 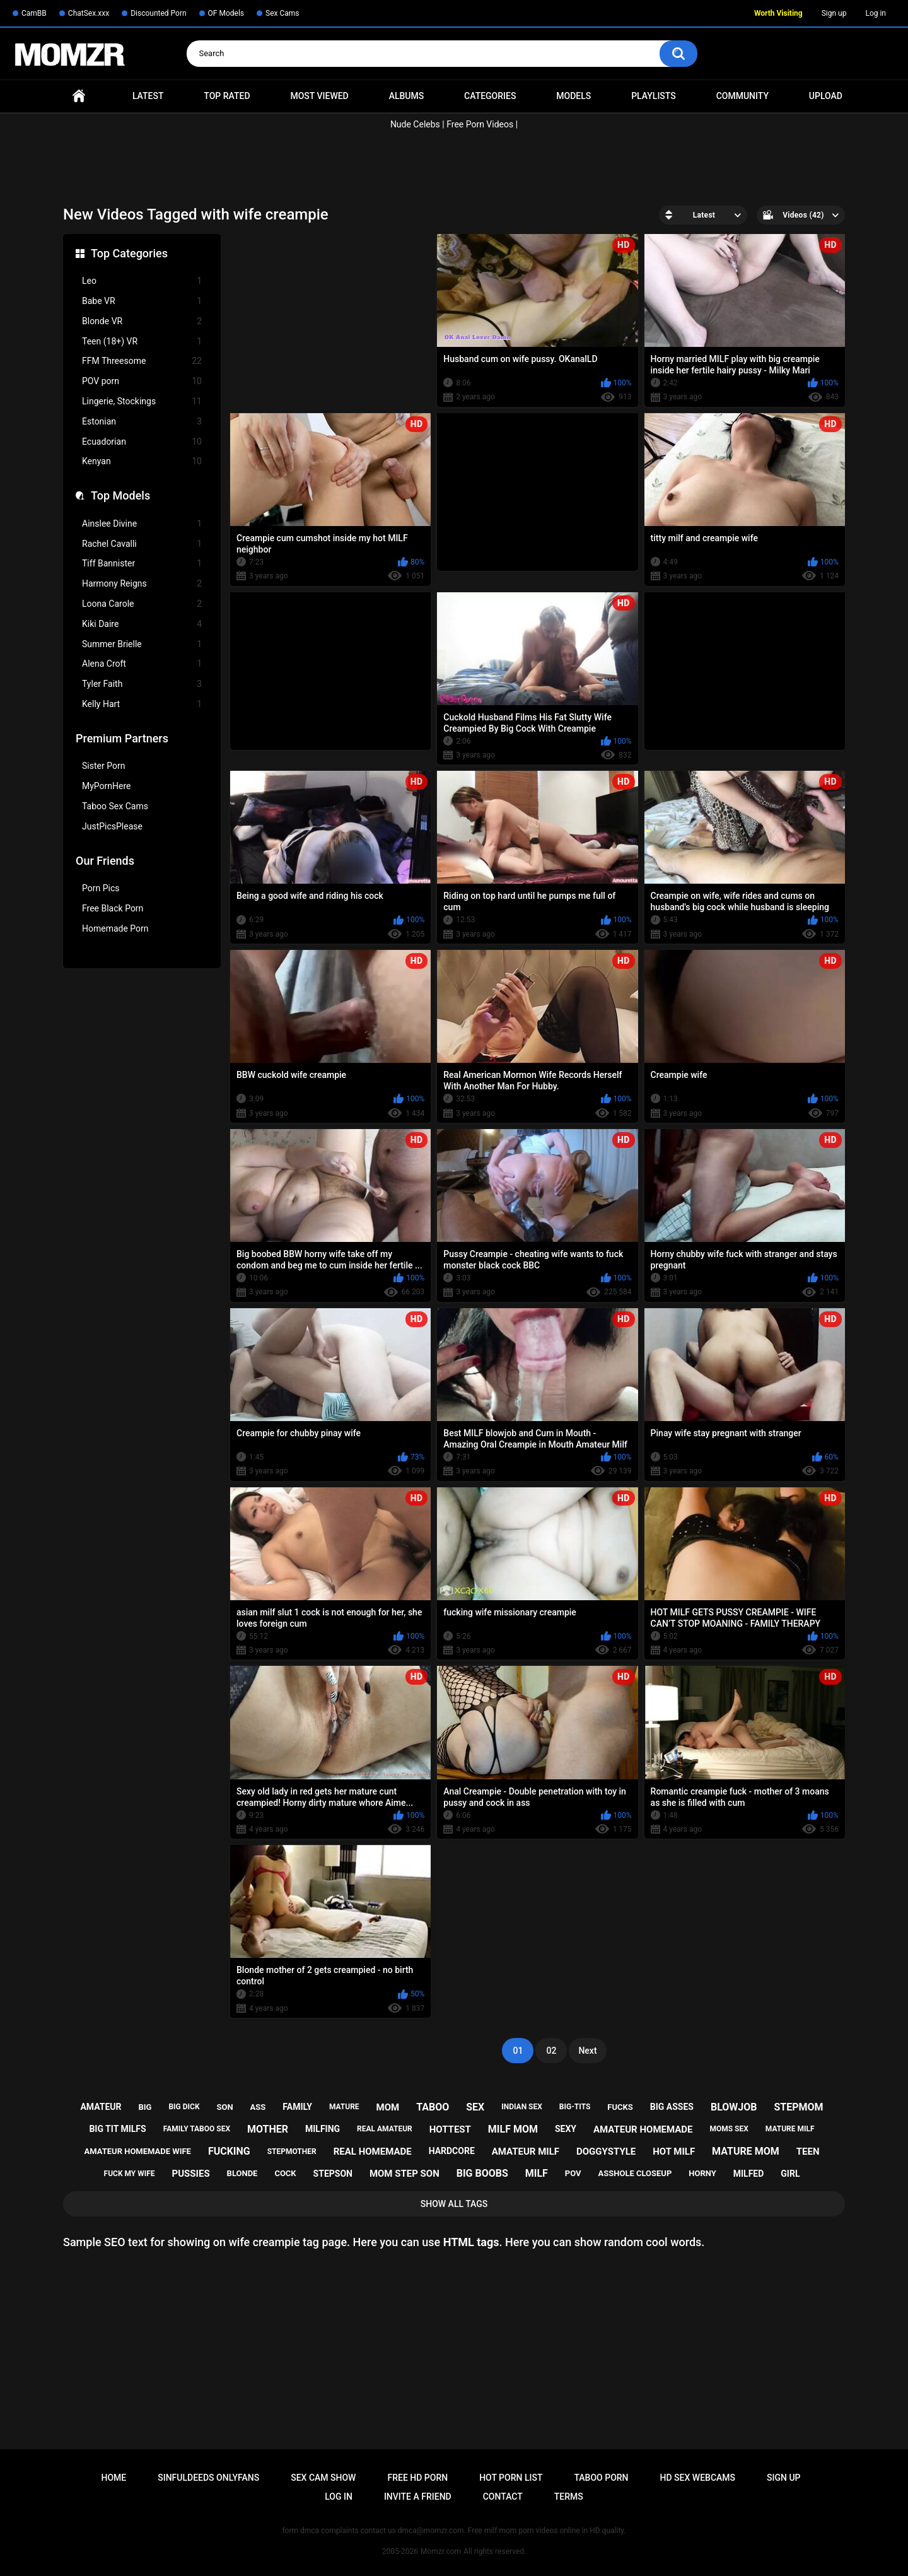 What do you see at coordinates (148, 96) in the screenshot?
I see `Latest` at bounding box center [148, 96].